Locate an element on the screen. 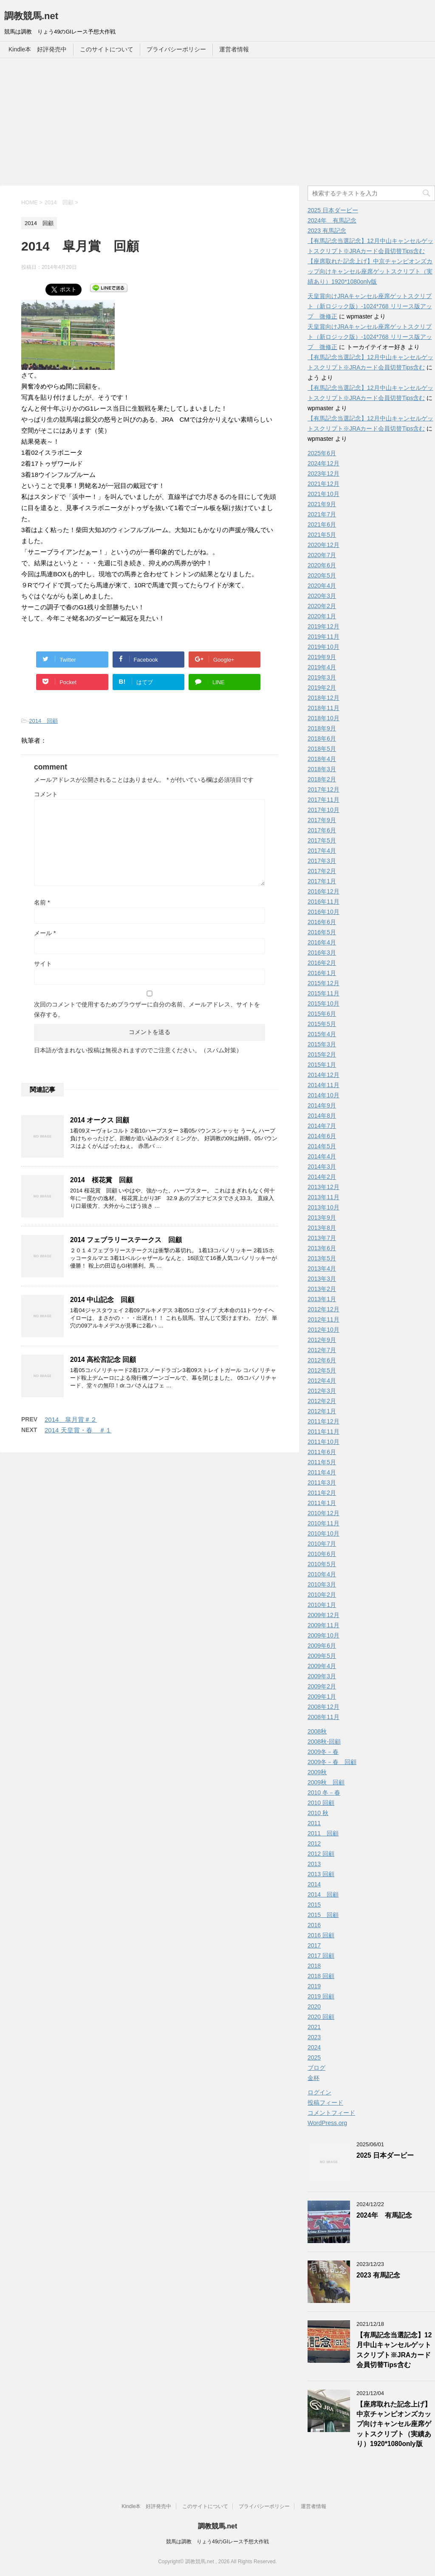 This screenshot has height=2576, width=435. 2013年7月 is located at coordinates (322, 1237).